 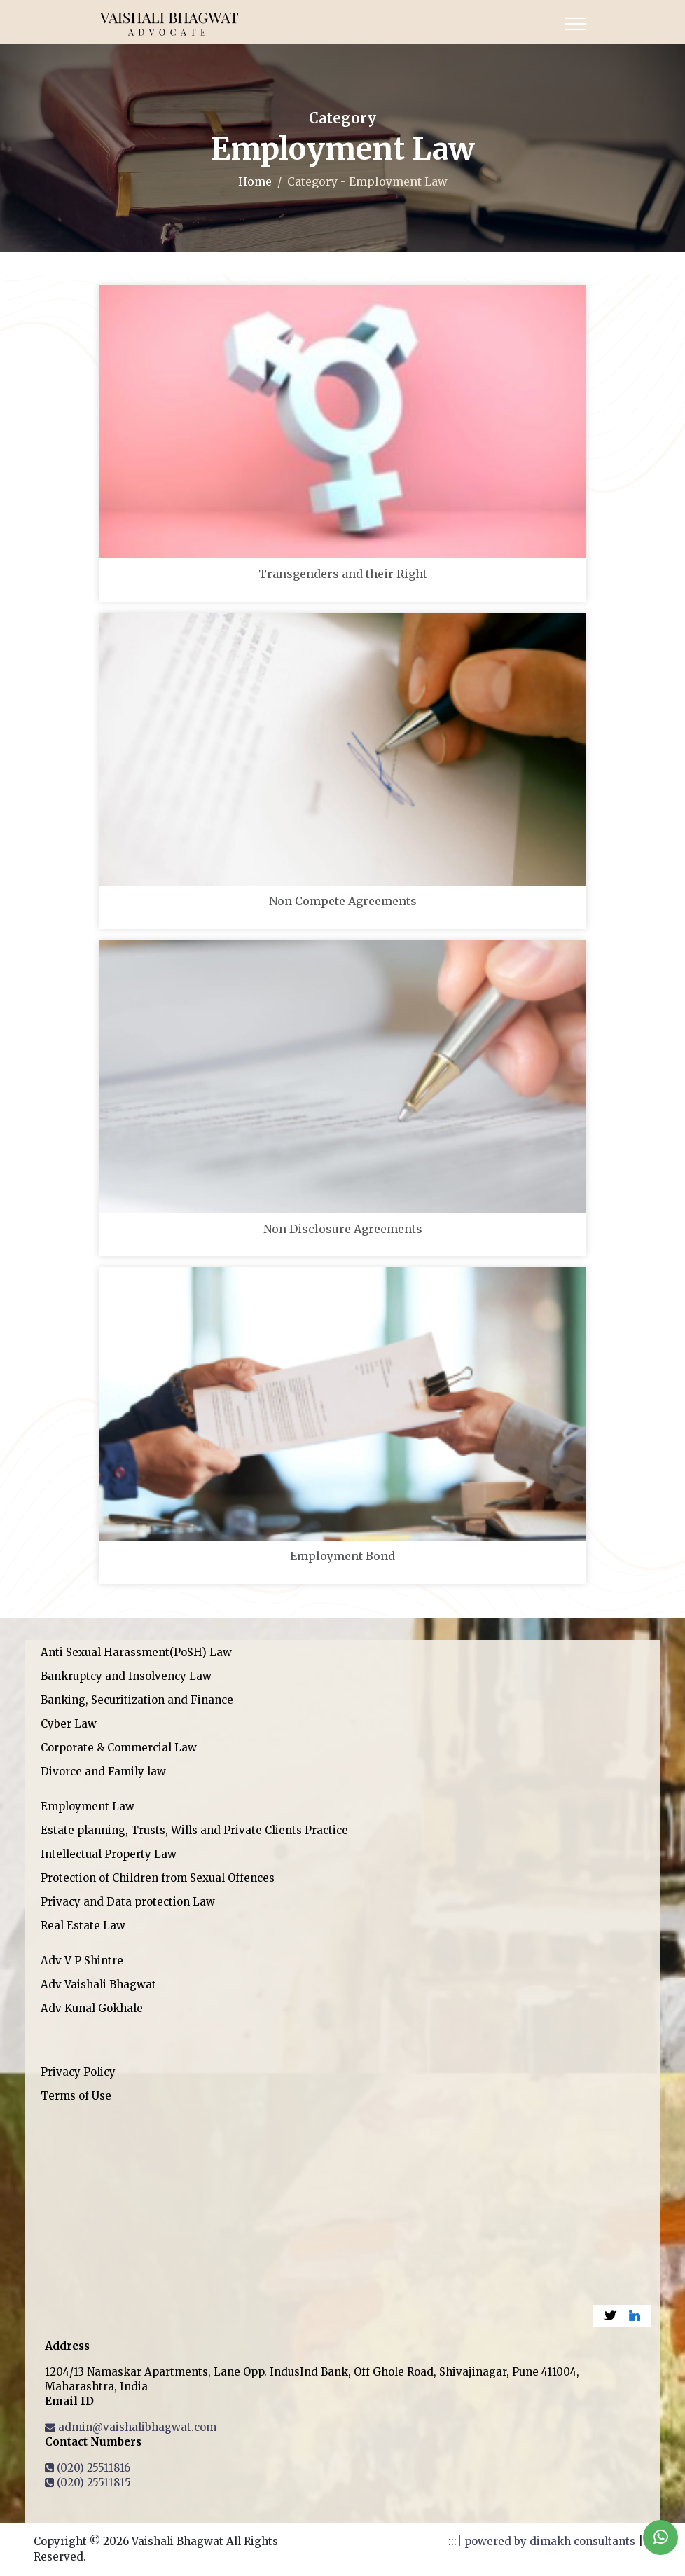 I want to click on powered by dimakh consultants, so click(x=549, y=2541).